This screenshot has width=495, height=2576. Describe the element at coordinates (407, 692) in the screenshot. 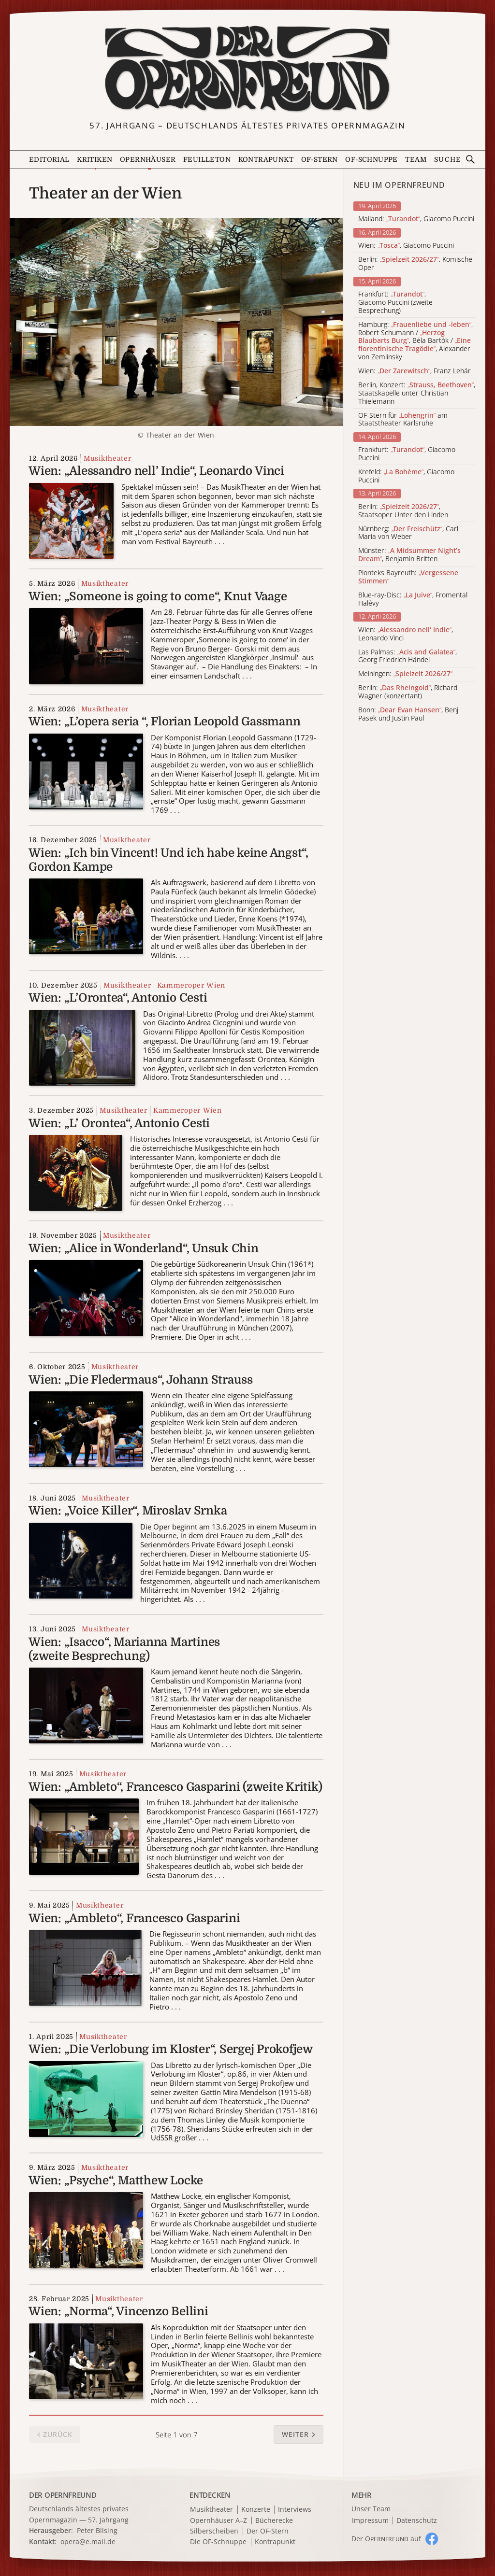

I see `Berlin: , Richard Wagner (konzertant)` at that location.